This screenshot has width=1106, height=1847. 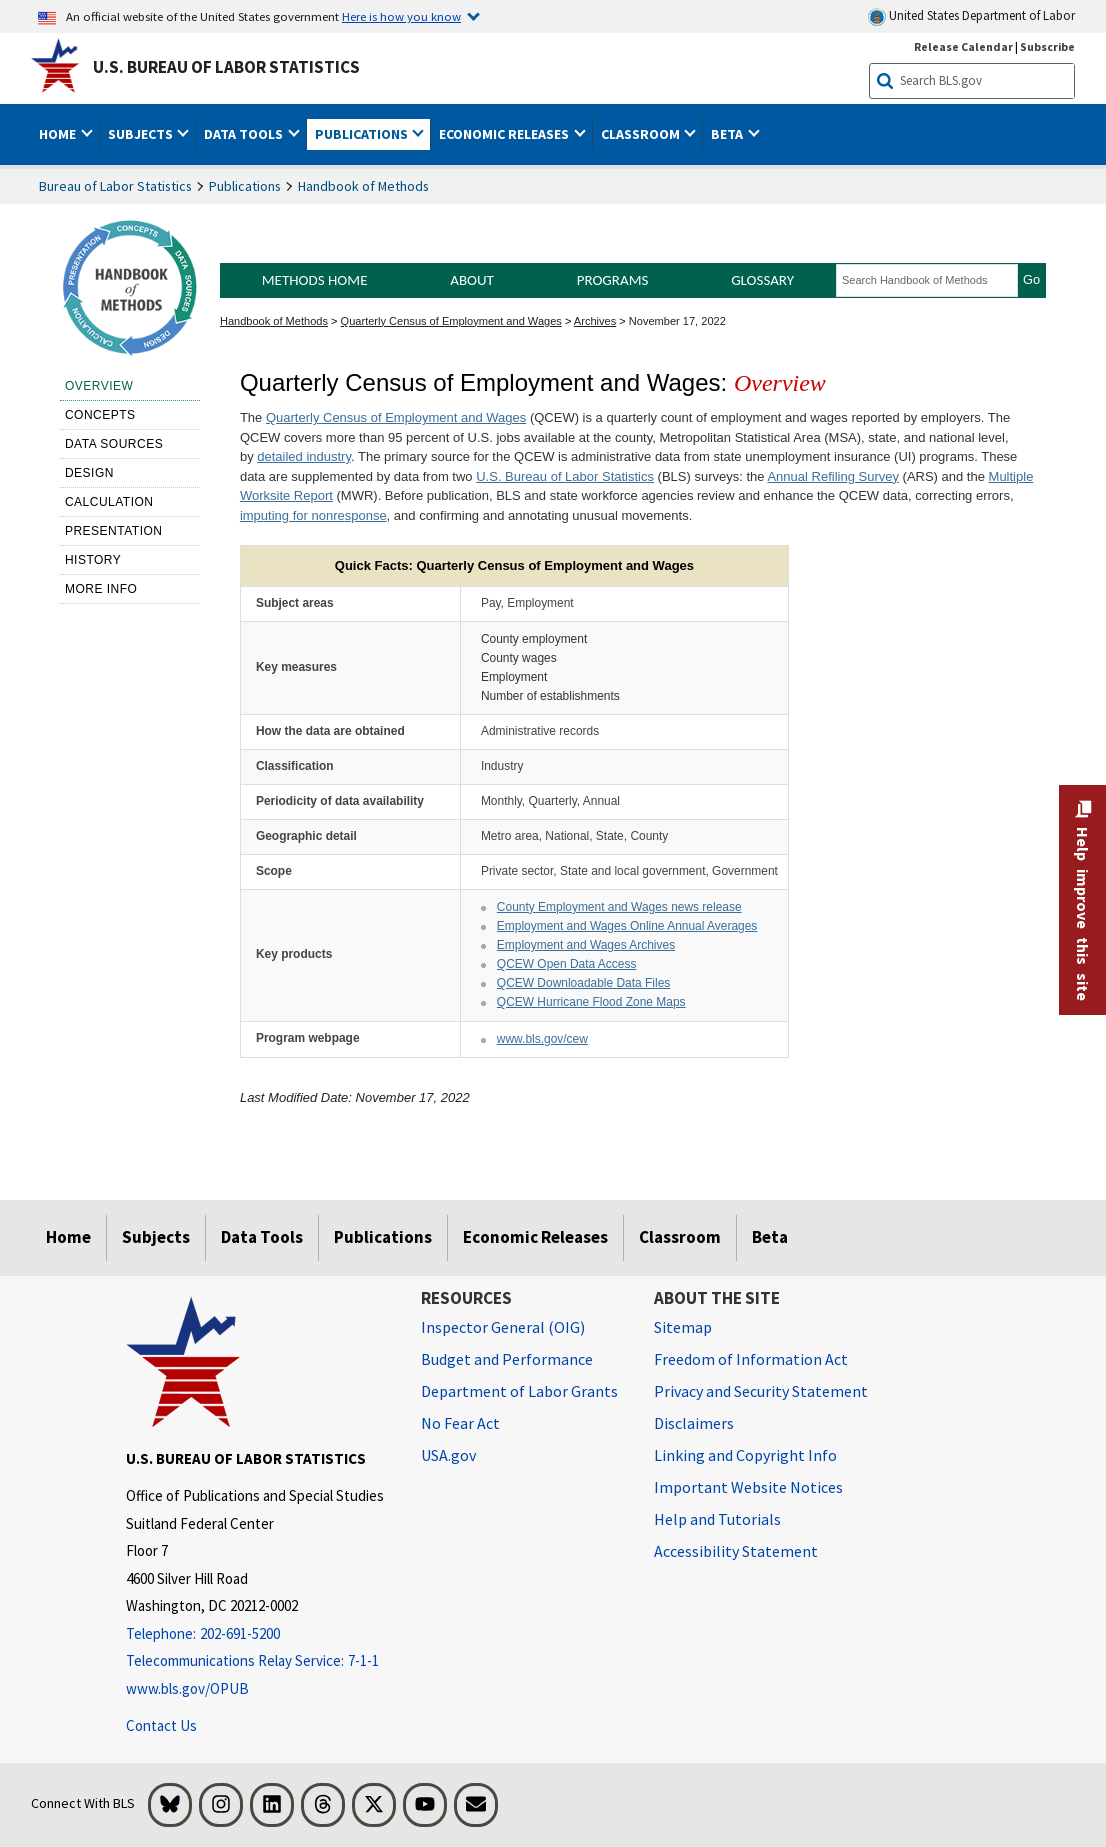 I want to click on Employment and Wages Archives, so click(x=586, y=945).